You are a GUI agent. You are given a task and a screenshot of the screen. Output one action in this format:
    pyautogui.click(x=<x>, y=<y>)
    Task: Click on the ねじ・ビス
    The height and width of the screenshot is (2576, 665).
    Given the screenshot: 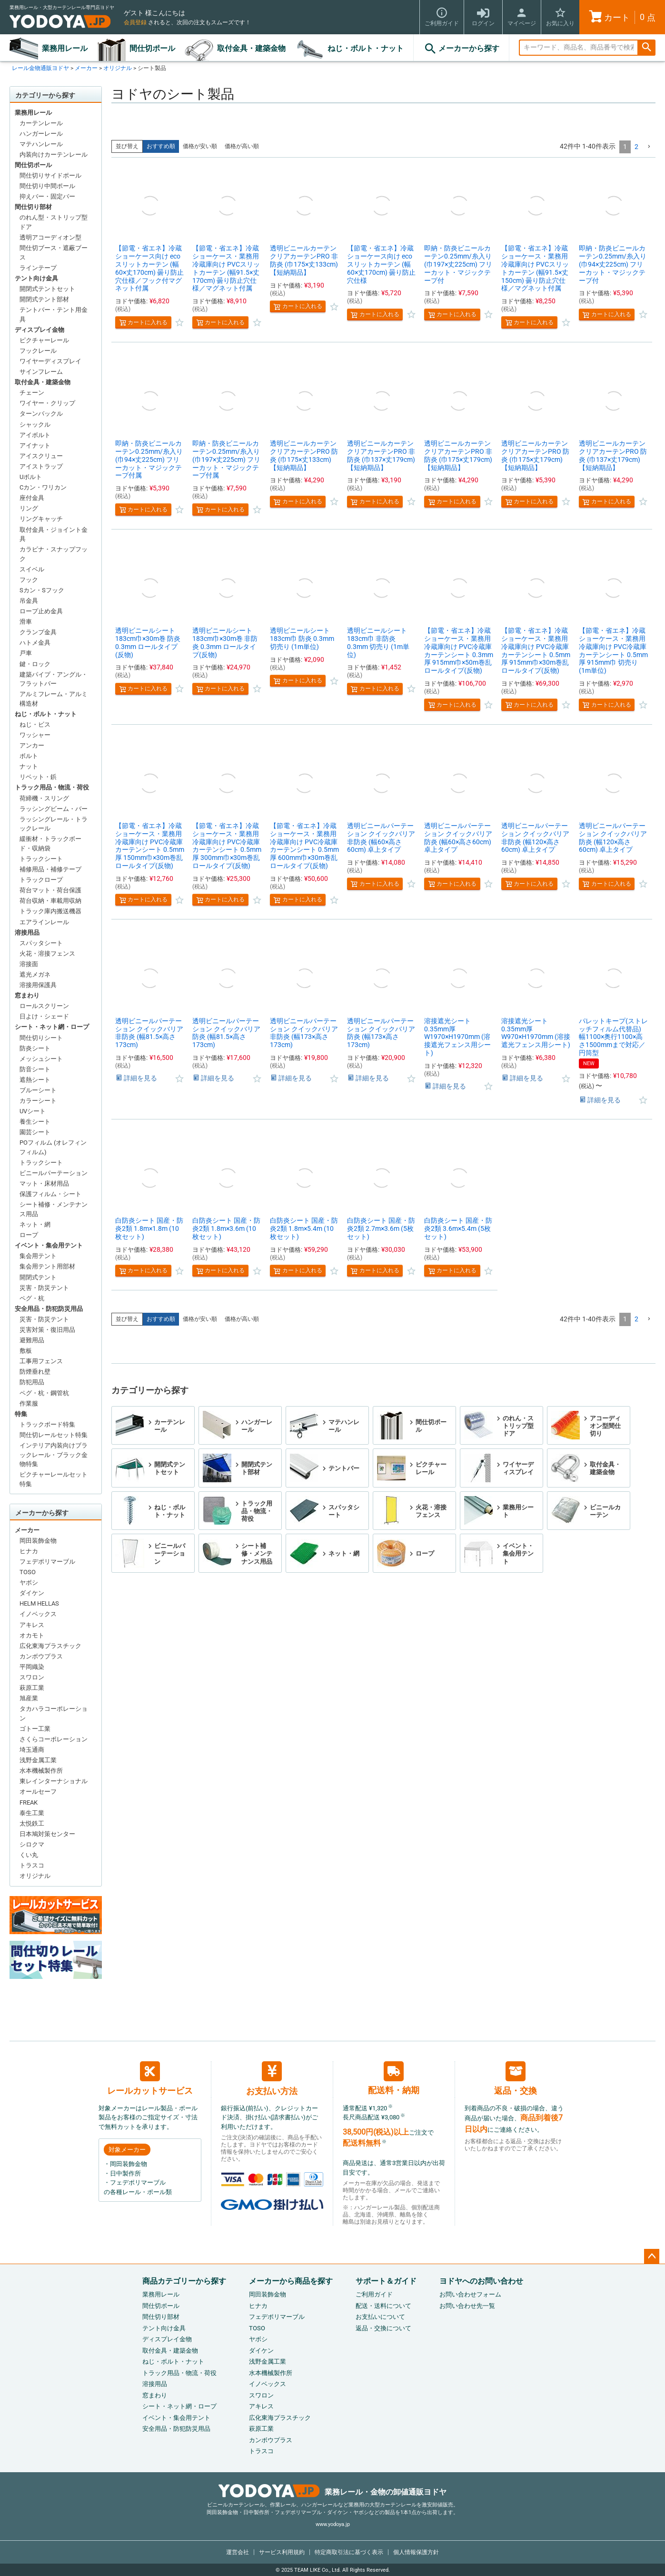 What is the action you would take?
    pyautogui.click(x=35, y=724)
    